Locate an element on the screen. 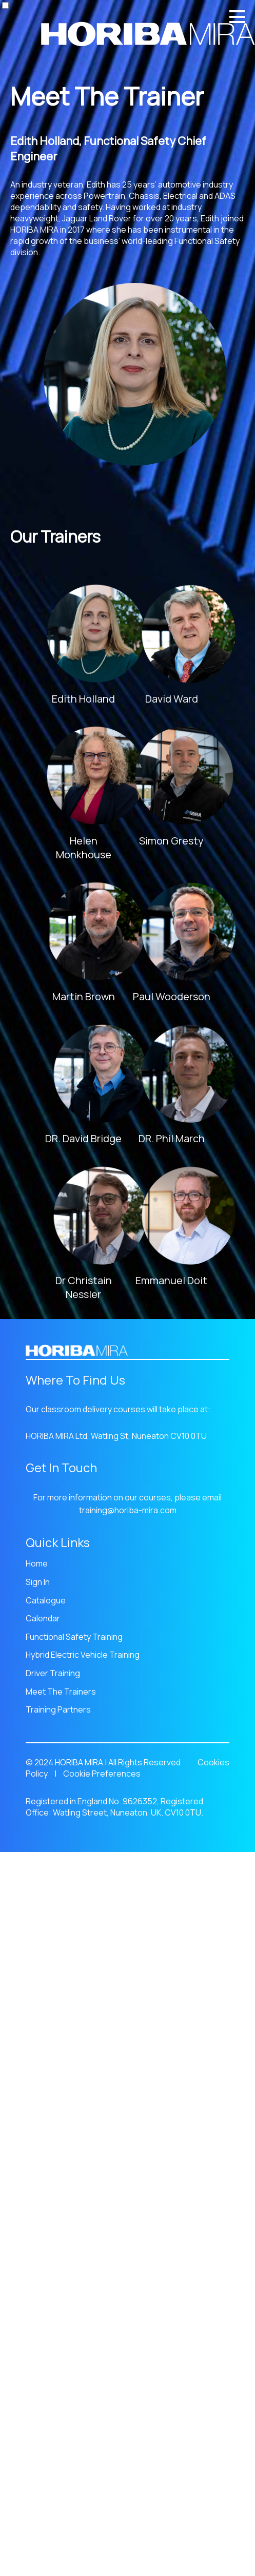 Image resolution: width=255 pixels, height=2576 pixels. Functional Safety Training is located at coordinates (74, 1636).